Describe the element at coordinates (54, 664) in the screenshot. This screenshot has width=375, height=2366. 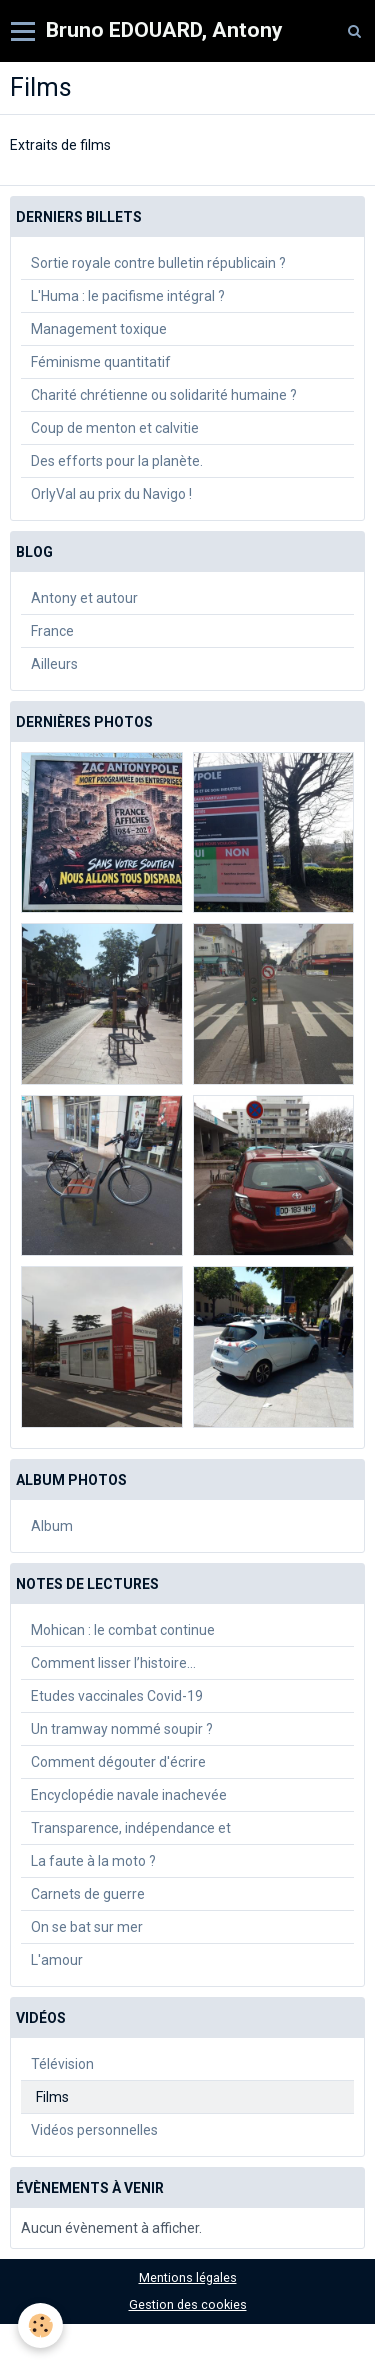
I see `Ailleurs` at that location.